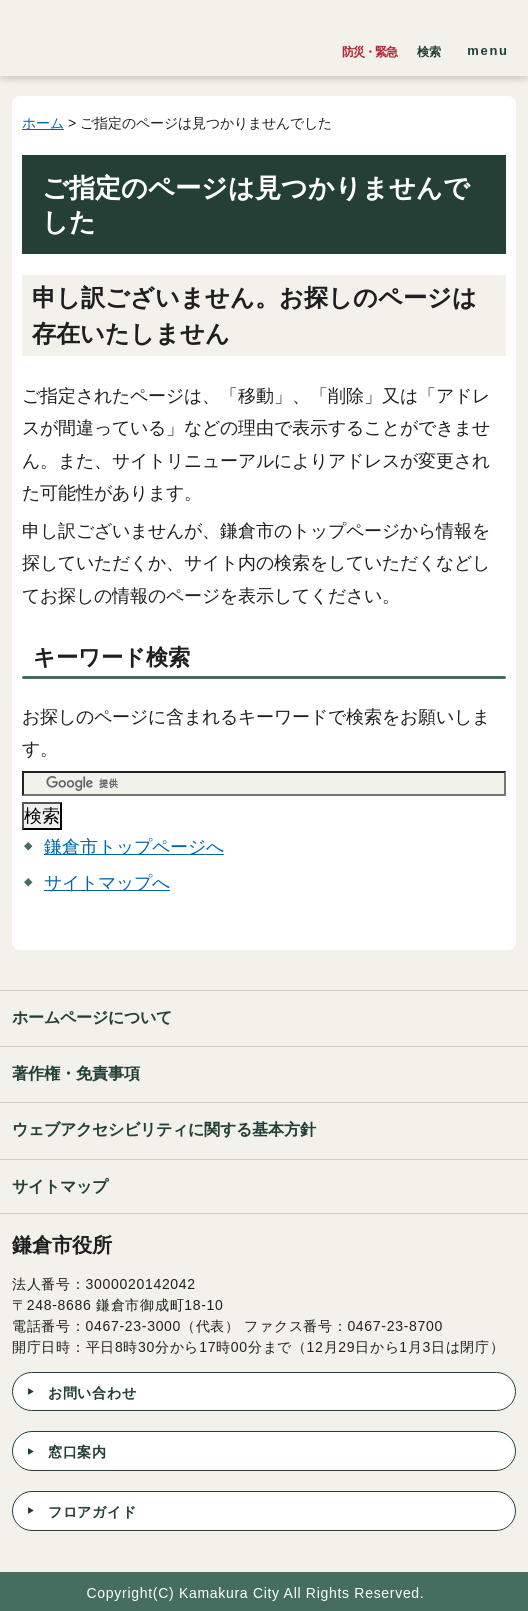 Image resolution: width=528 pixels, height=1611 pixels. Describe the element at coordinates (164, 1129) in the screenshot. I see `ウェブアクセシビリティに関する基本方針` at that location.